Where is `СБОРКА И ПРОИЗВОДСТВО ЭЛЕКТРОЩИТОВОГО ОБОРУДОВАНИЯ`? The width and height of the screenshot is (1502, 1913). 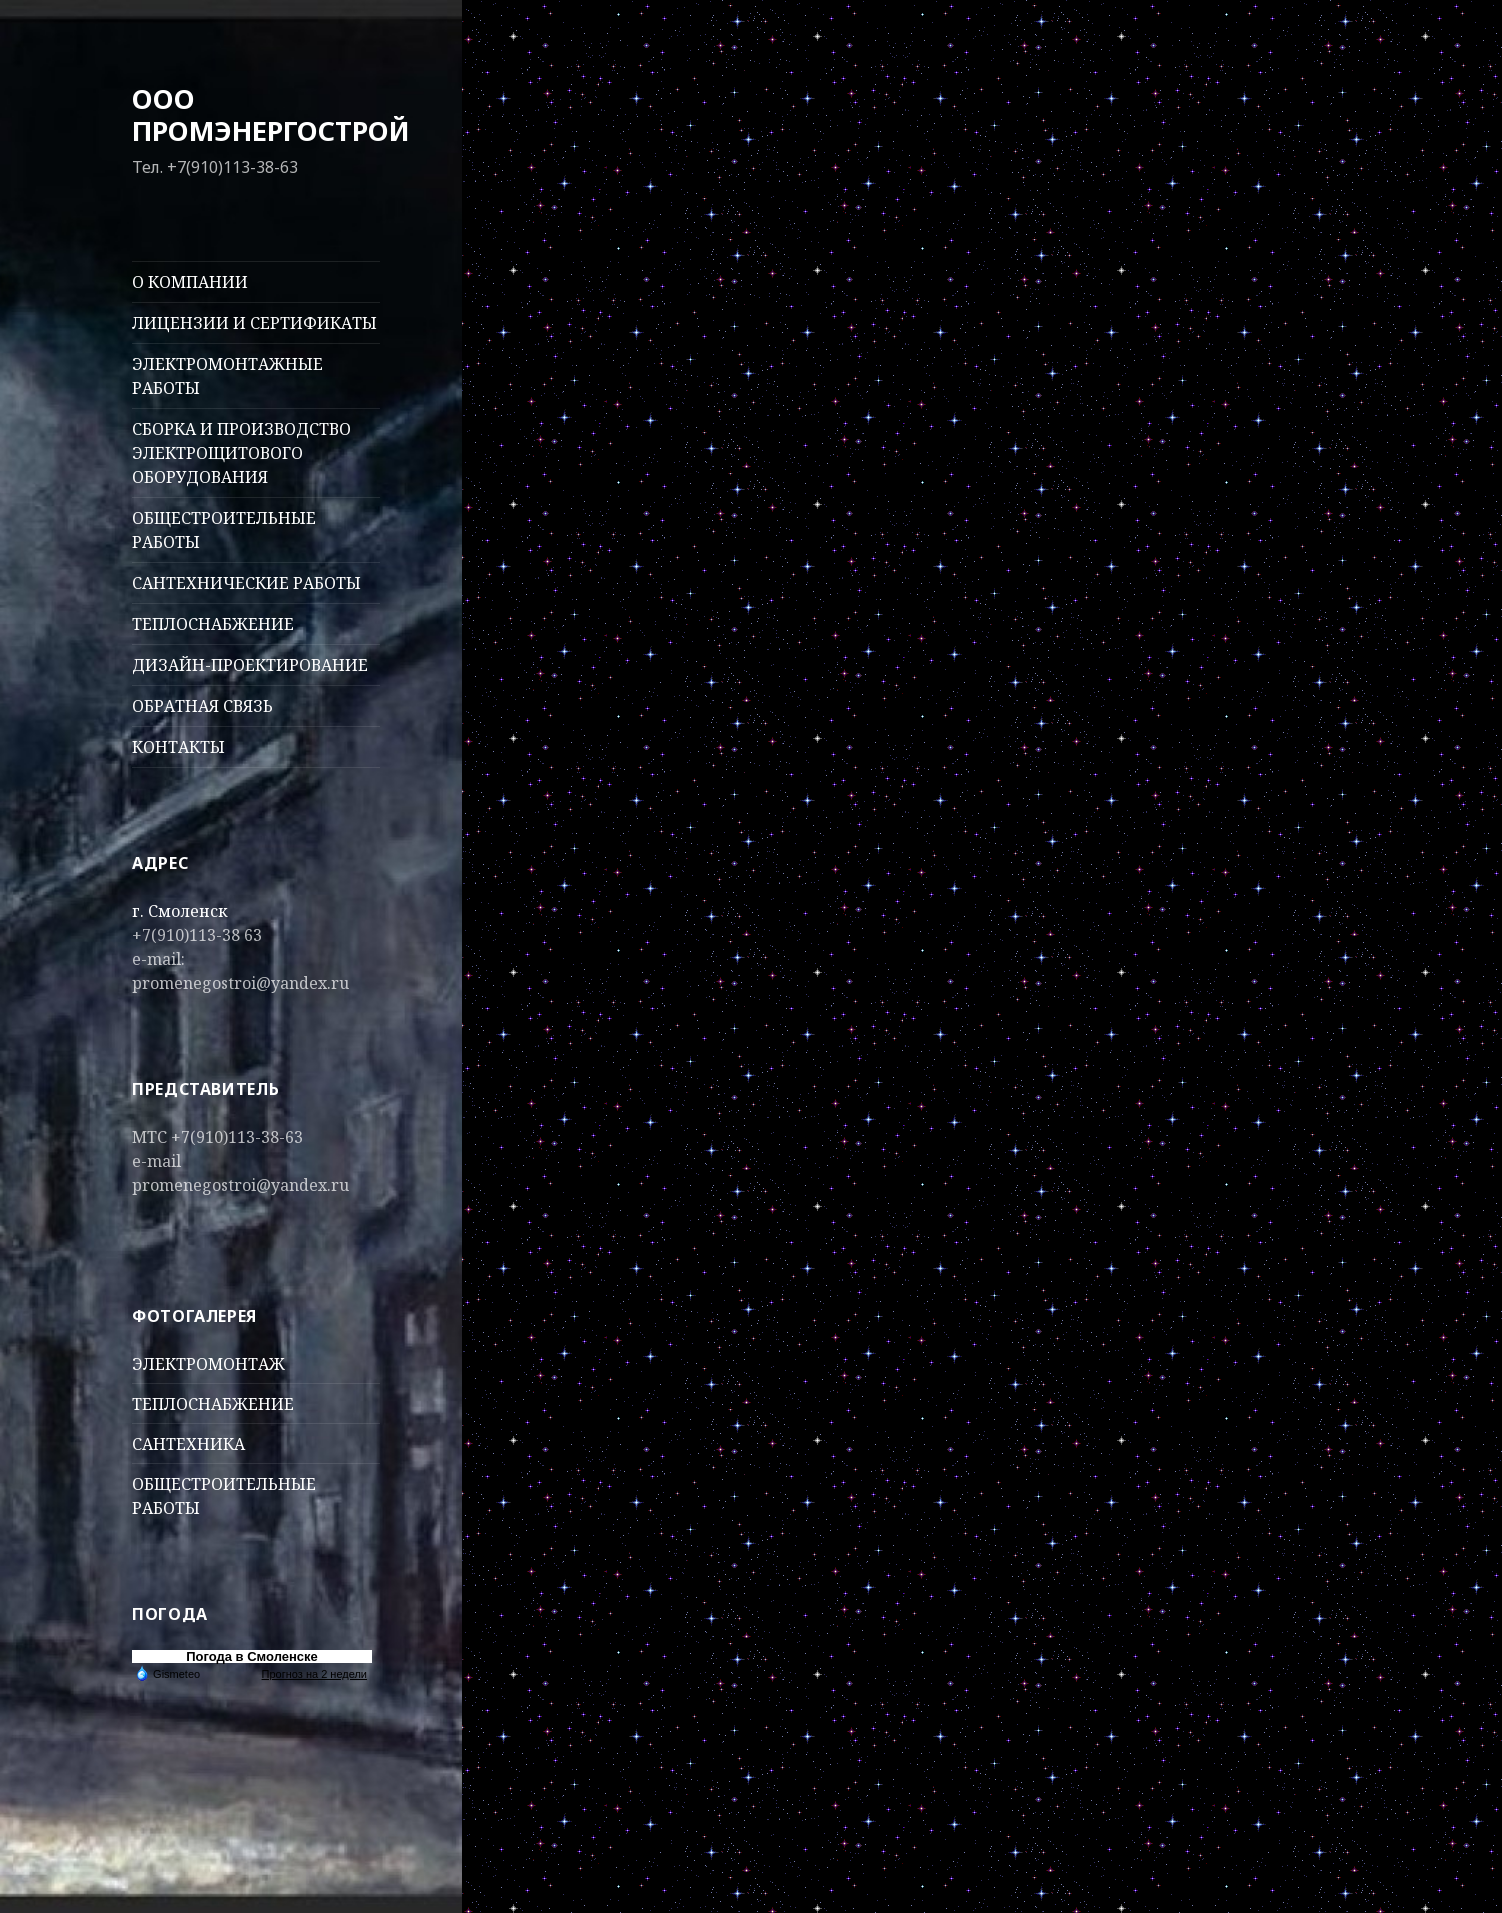
СБОРКА И ПРОИЗВОДСТВО ЭЛЕКТРОЩИТОВОГО ОБОРУДОВАНИЯ is located at coordinates (241, 453).